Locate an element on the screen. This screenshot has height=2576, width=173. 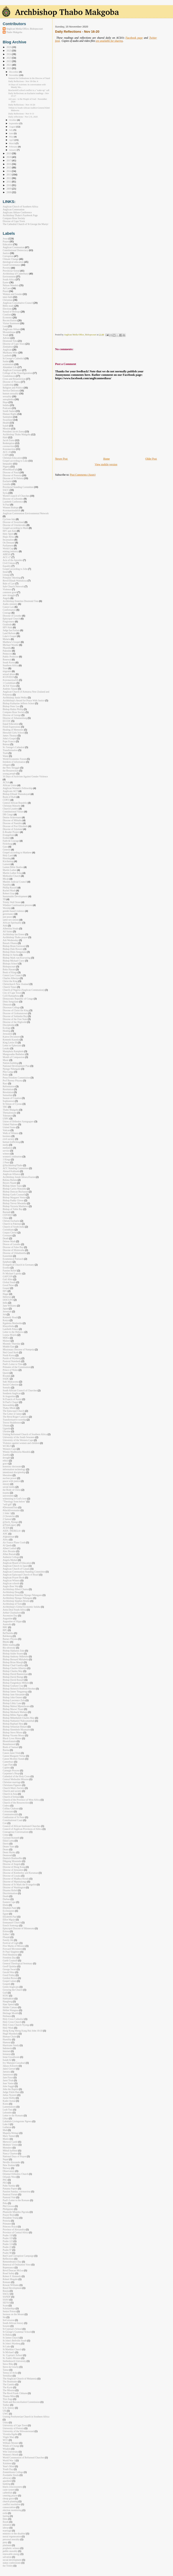
Podcasts is located at coordinates (7, 408).